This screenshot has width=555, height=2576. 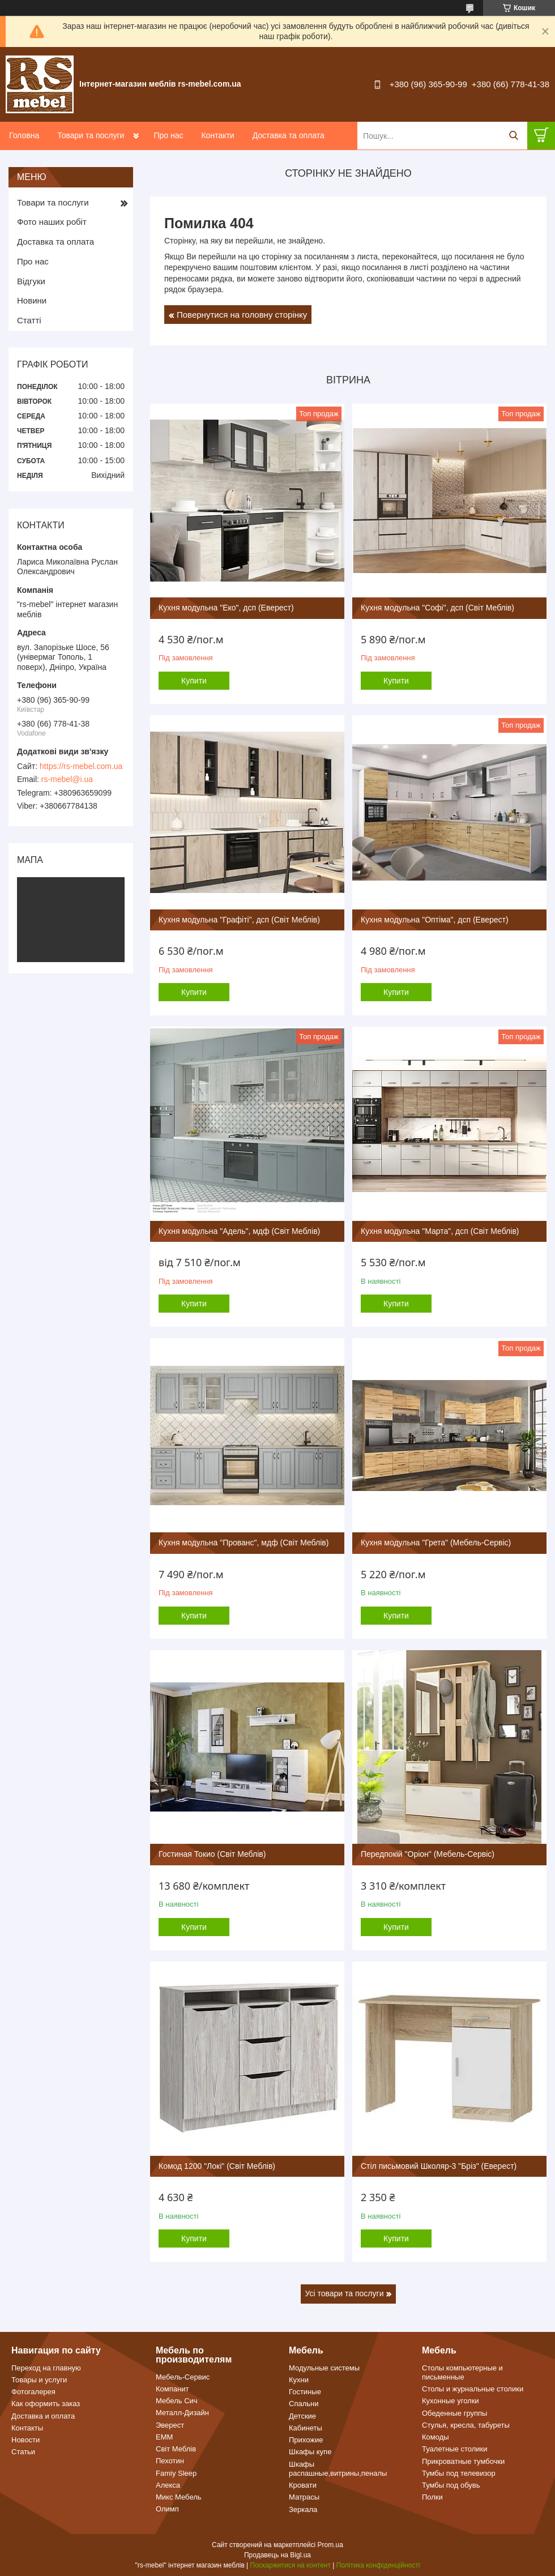 What do you see at coordinates (25, 2440) in the screenshot?
I see `Новости` at bounding box center [25, 2440].